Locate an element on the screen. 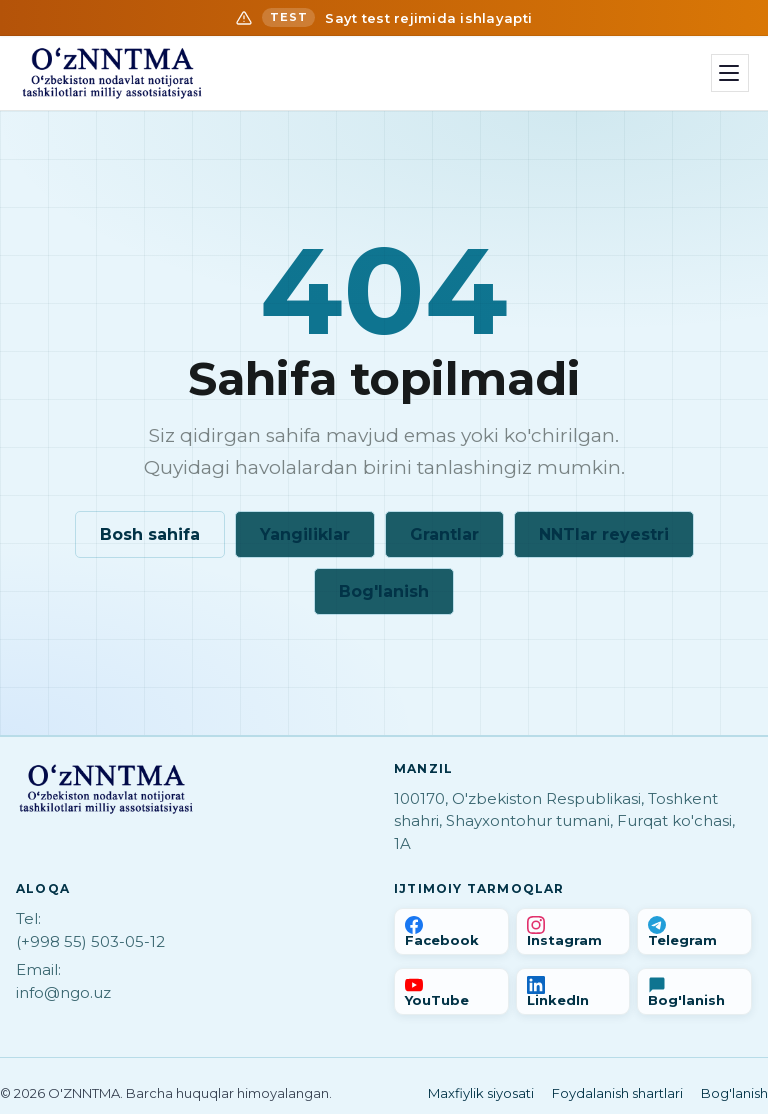 The height and width of the screenshot is (1114, 768). Foydalanish shartlari is located at coordinates (617, 1093).